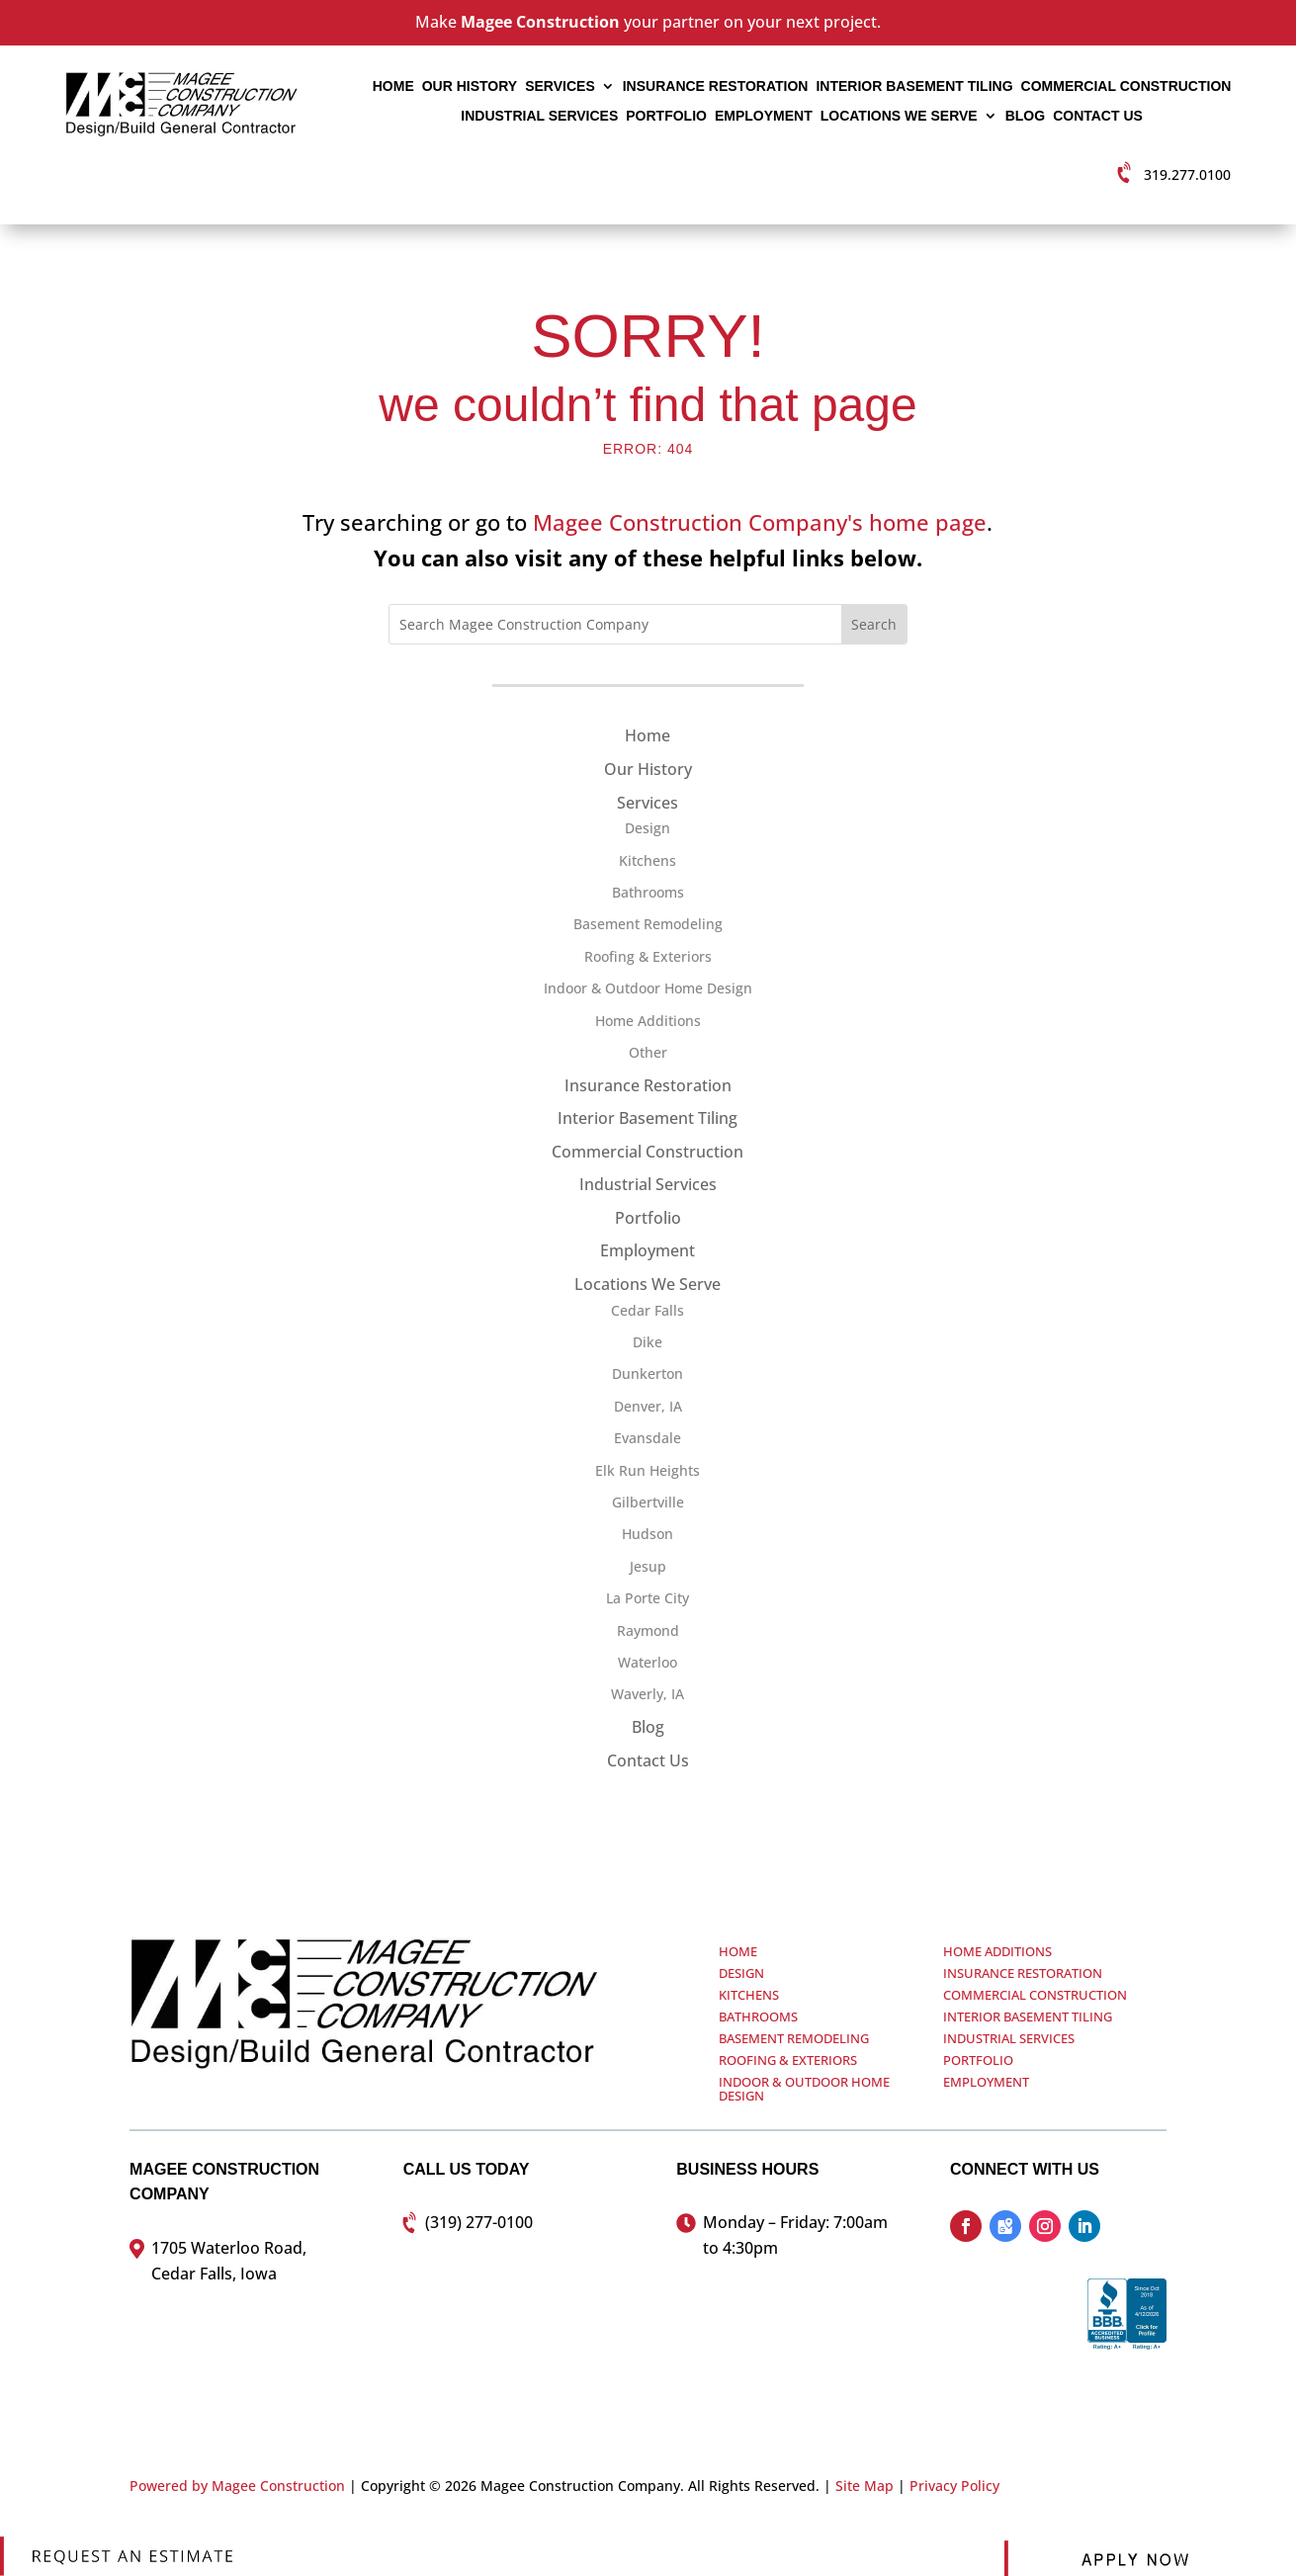 The height and width of the screenshot is (2576, 1296). Describe the element at coordinates (666, 116) in the screenshot. I see `Portfolio` at that location.